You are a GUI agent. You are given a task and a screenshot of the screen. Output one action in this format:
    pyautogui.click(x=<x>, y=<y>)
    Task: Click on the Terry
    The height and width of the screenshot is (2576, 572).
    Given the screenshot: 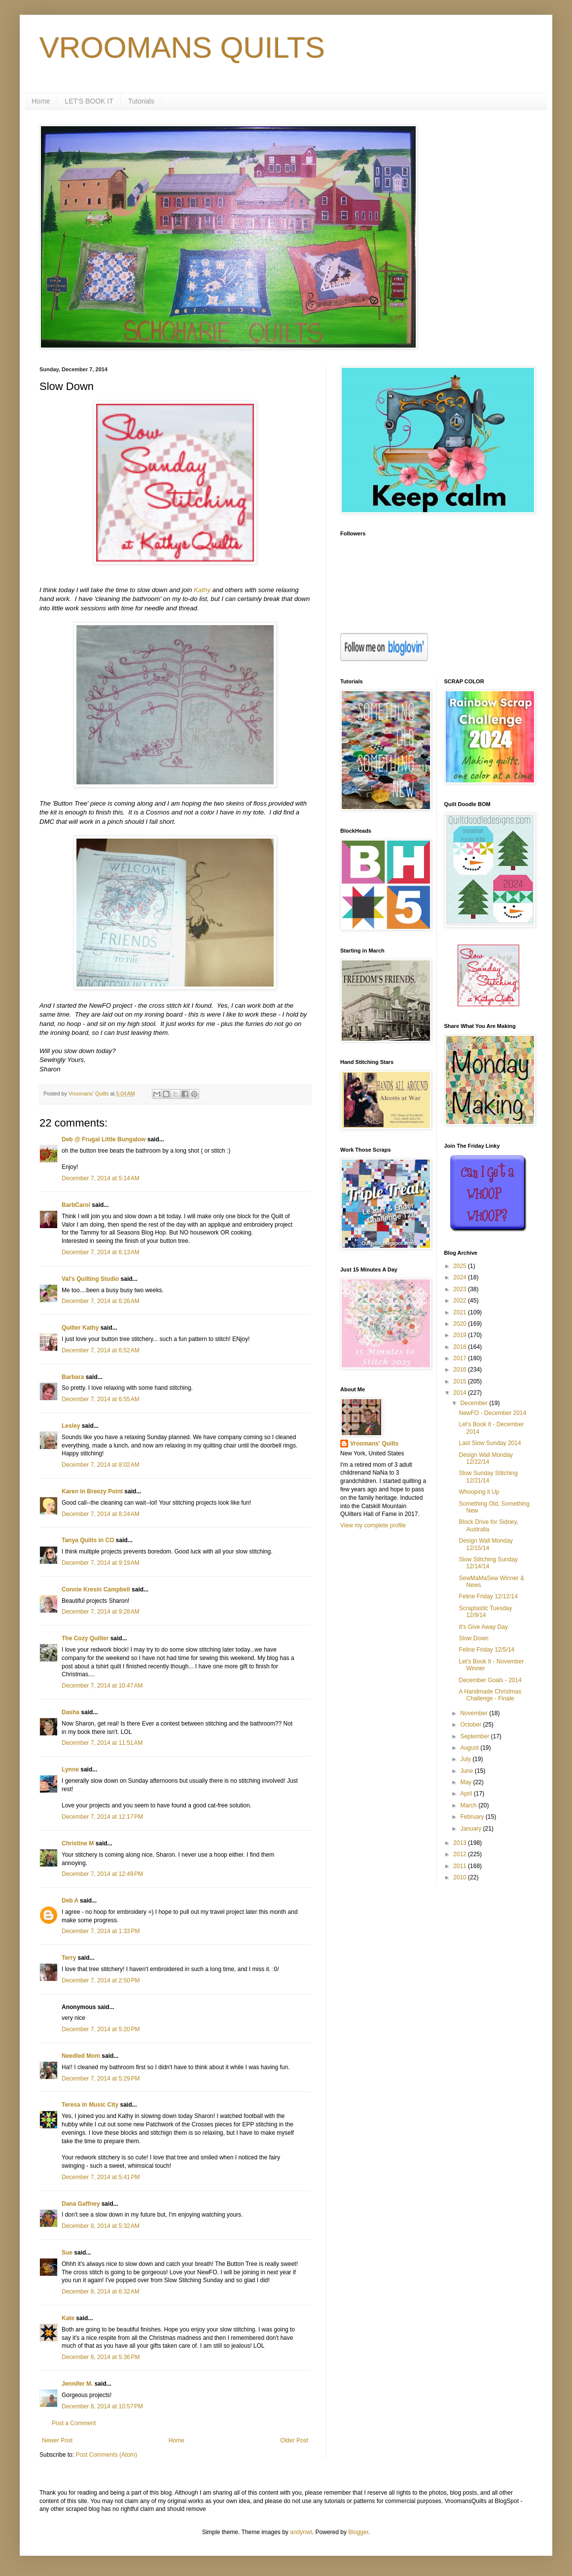 What is the action you would take?
    pyautogui.click(x=69, y=1957)
    